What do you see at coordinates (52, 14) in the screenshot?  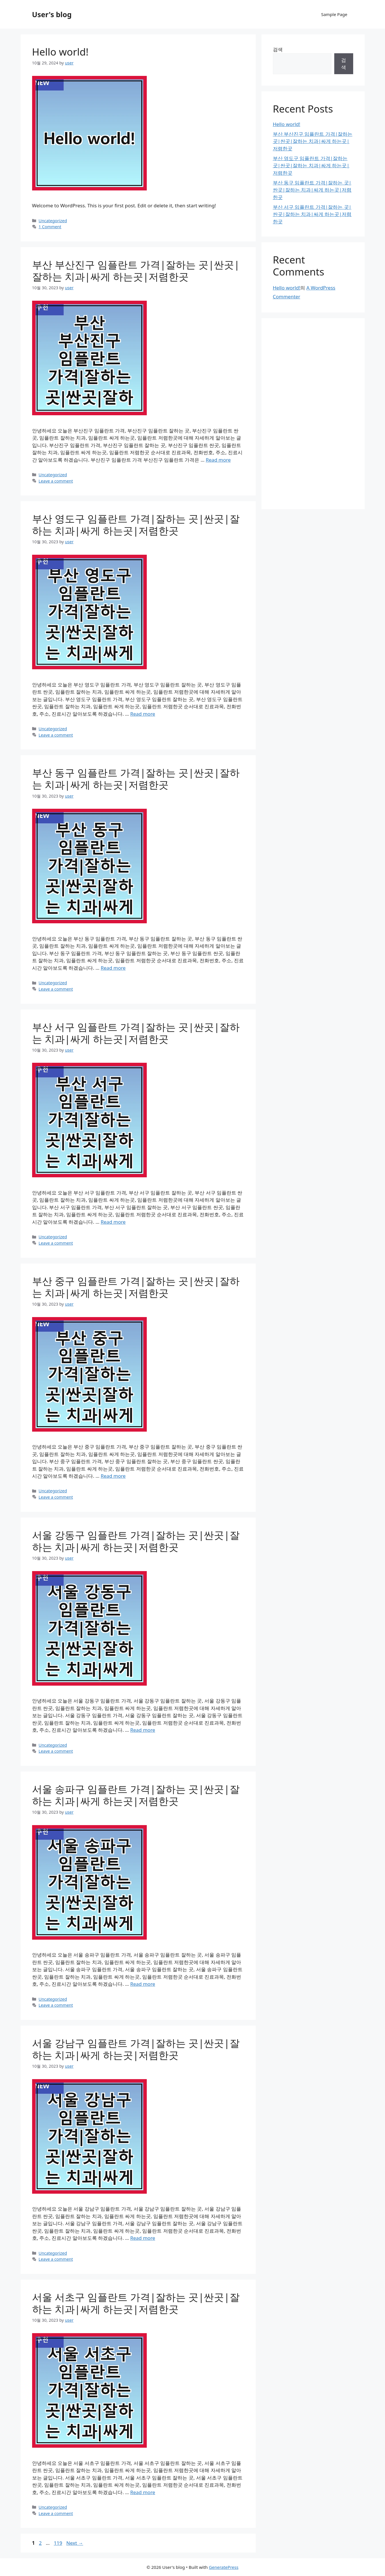 I see `User's blog` at bounding box center [52, 14].